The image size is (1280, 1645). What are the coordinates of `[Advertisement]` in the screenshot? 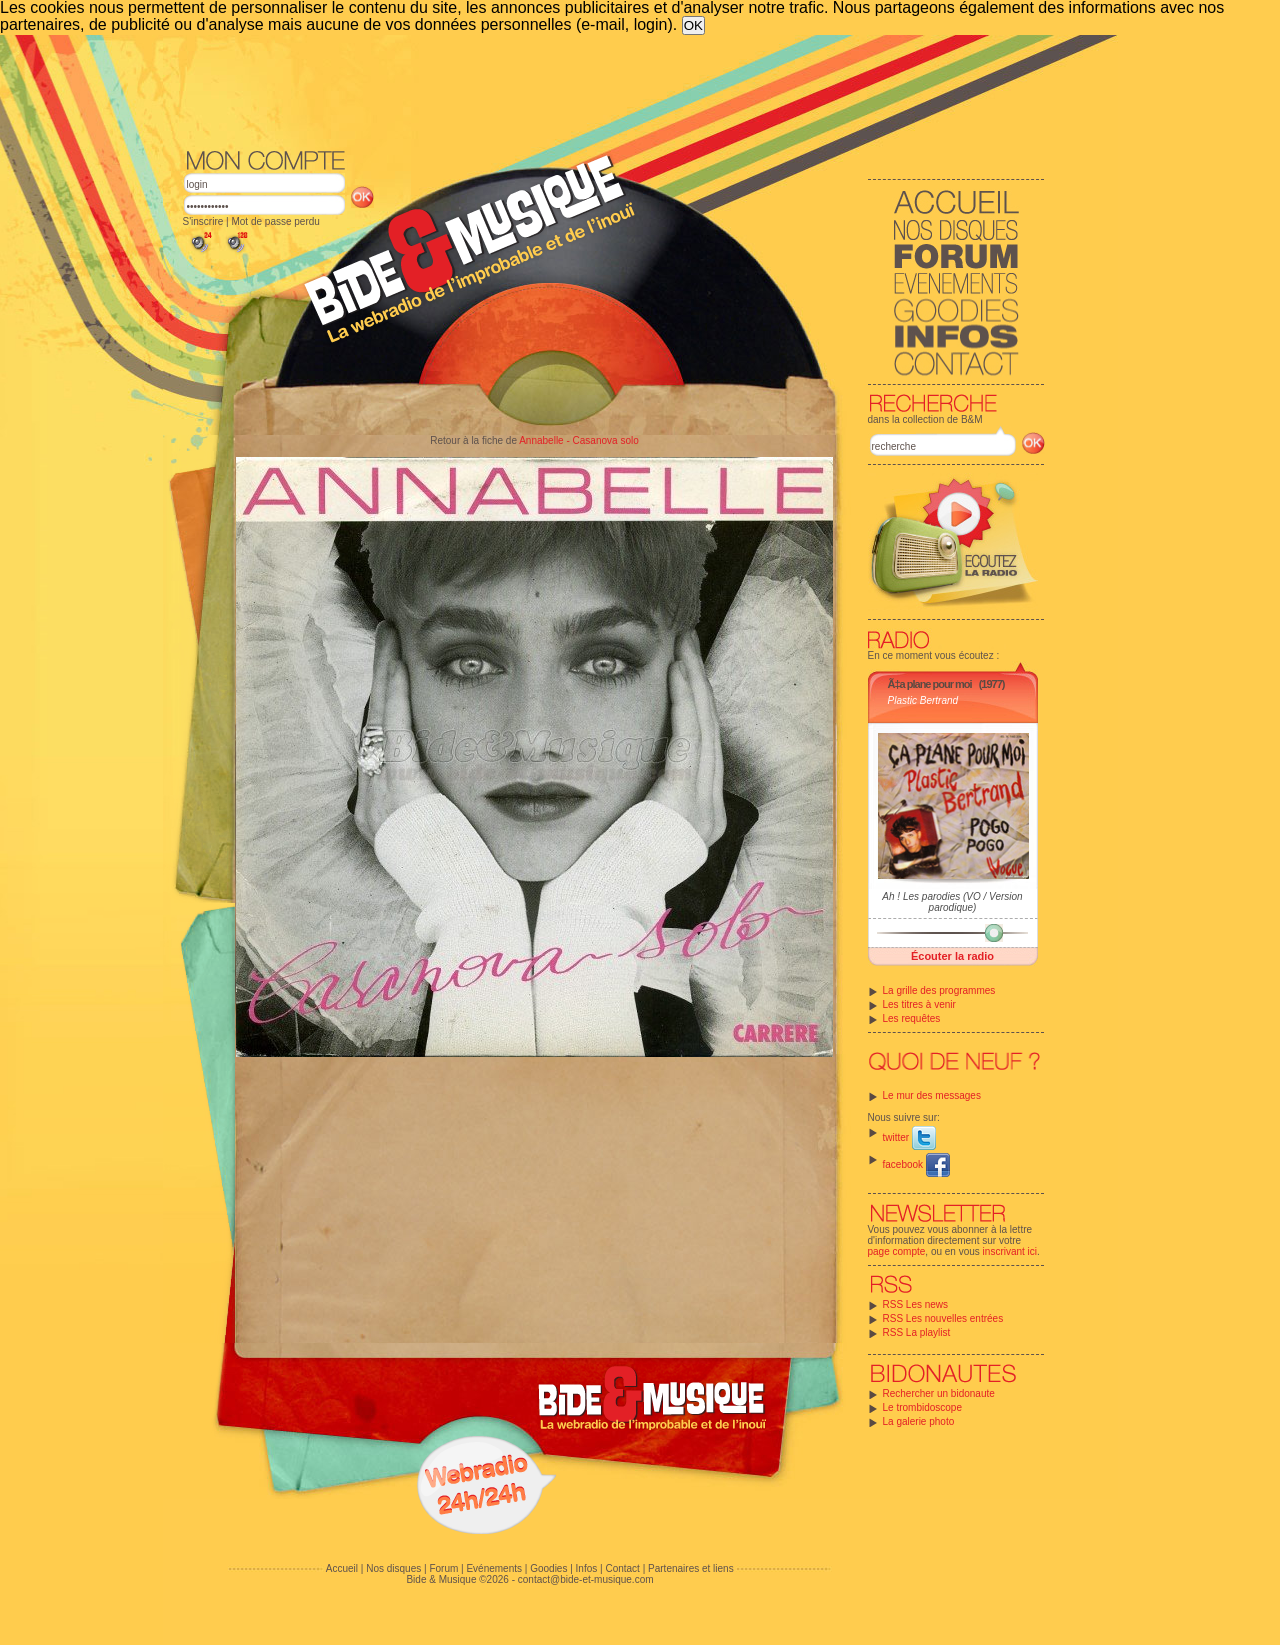 It's located at (614, 90).